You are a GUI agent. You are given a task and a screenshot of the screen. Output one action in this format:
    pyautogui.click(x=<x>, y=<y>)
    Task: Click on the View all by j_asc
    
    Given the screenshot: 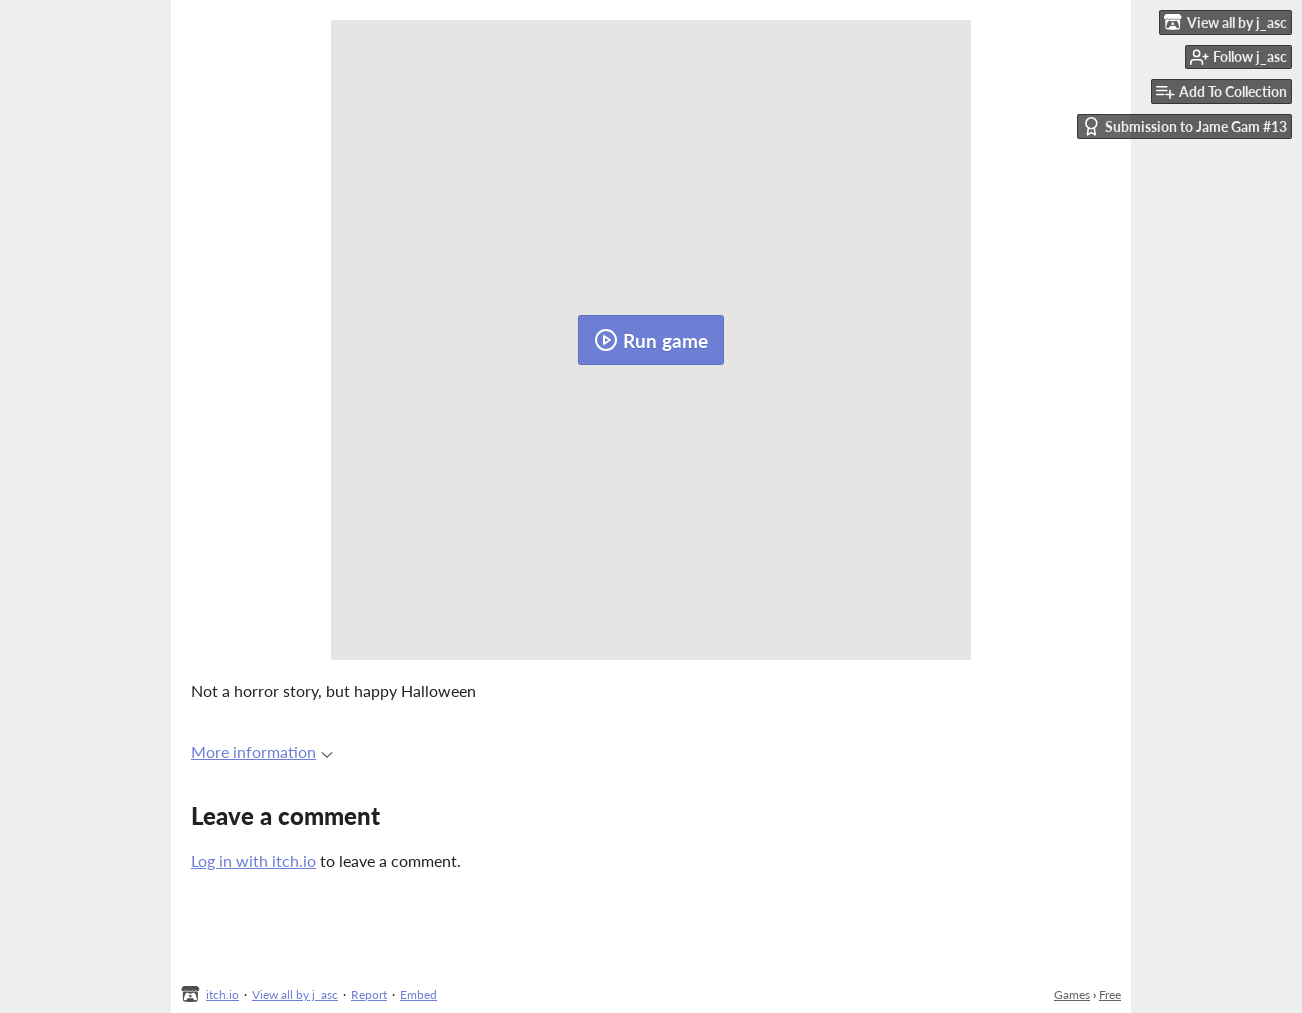 What is the action you would take?
    pyautogui.click(x=295, y=994)
    